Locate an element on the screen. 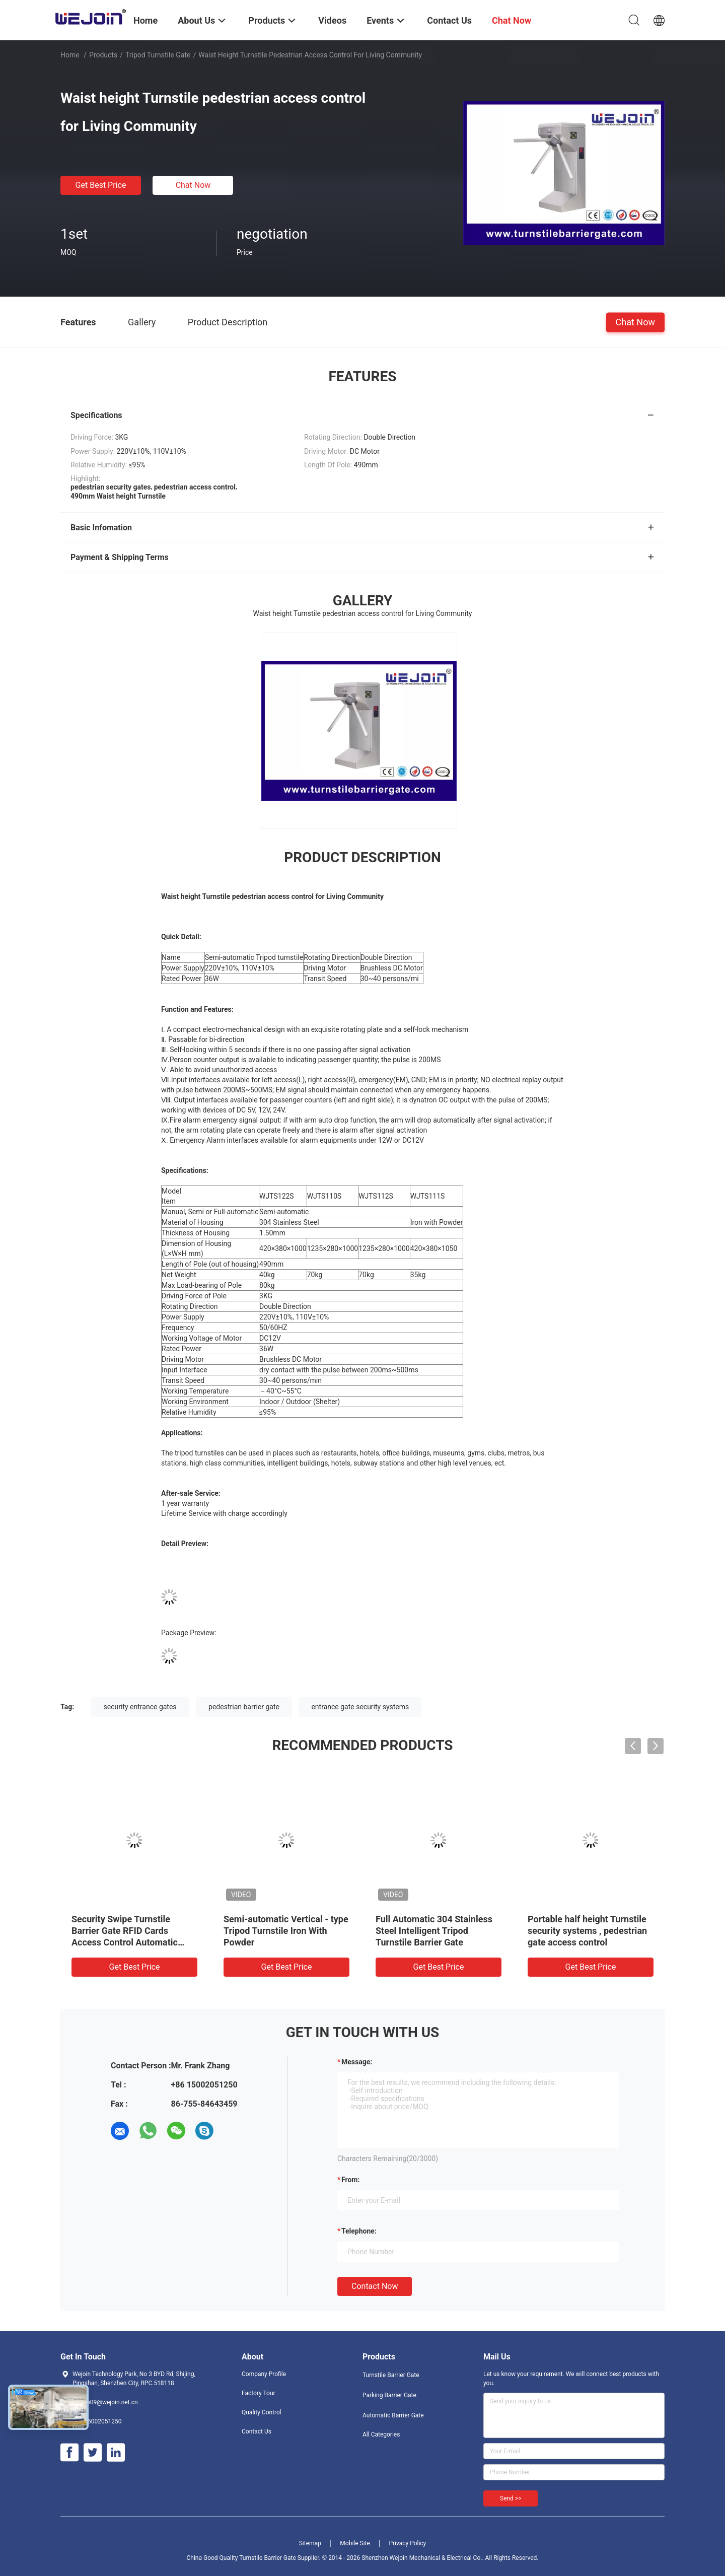  Tripod Turnstile Gate is located at coordinates (158, 55).